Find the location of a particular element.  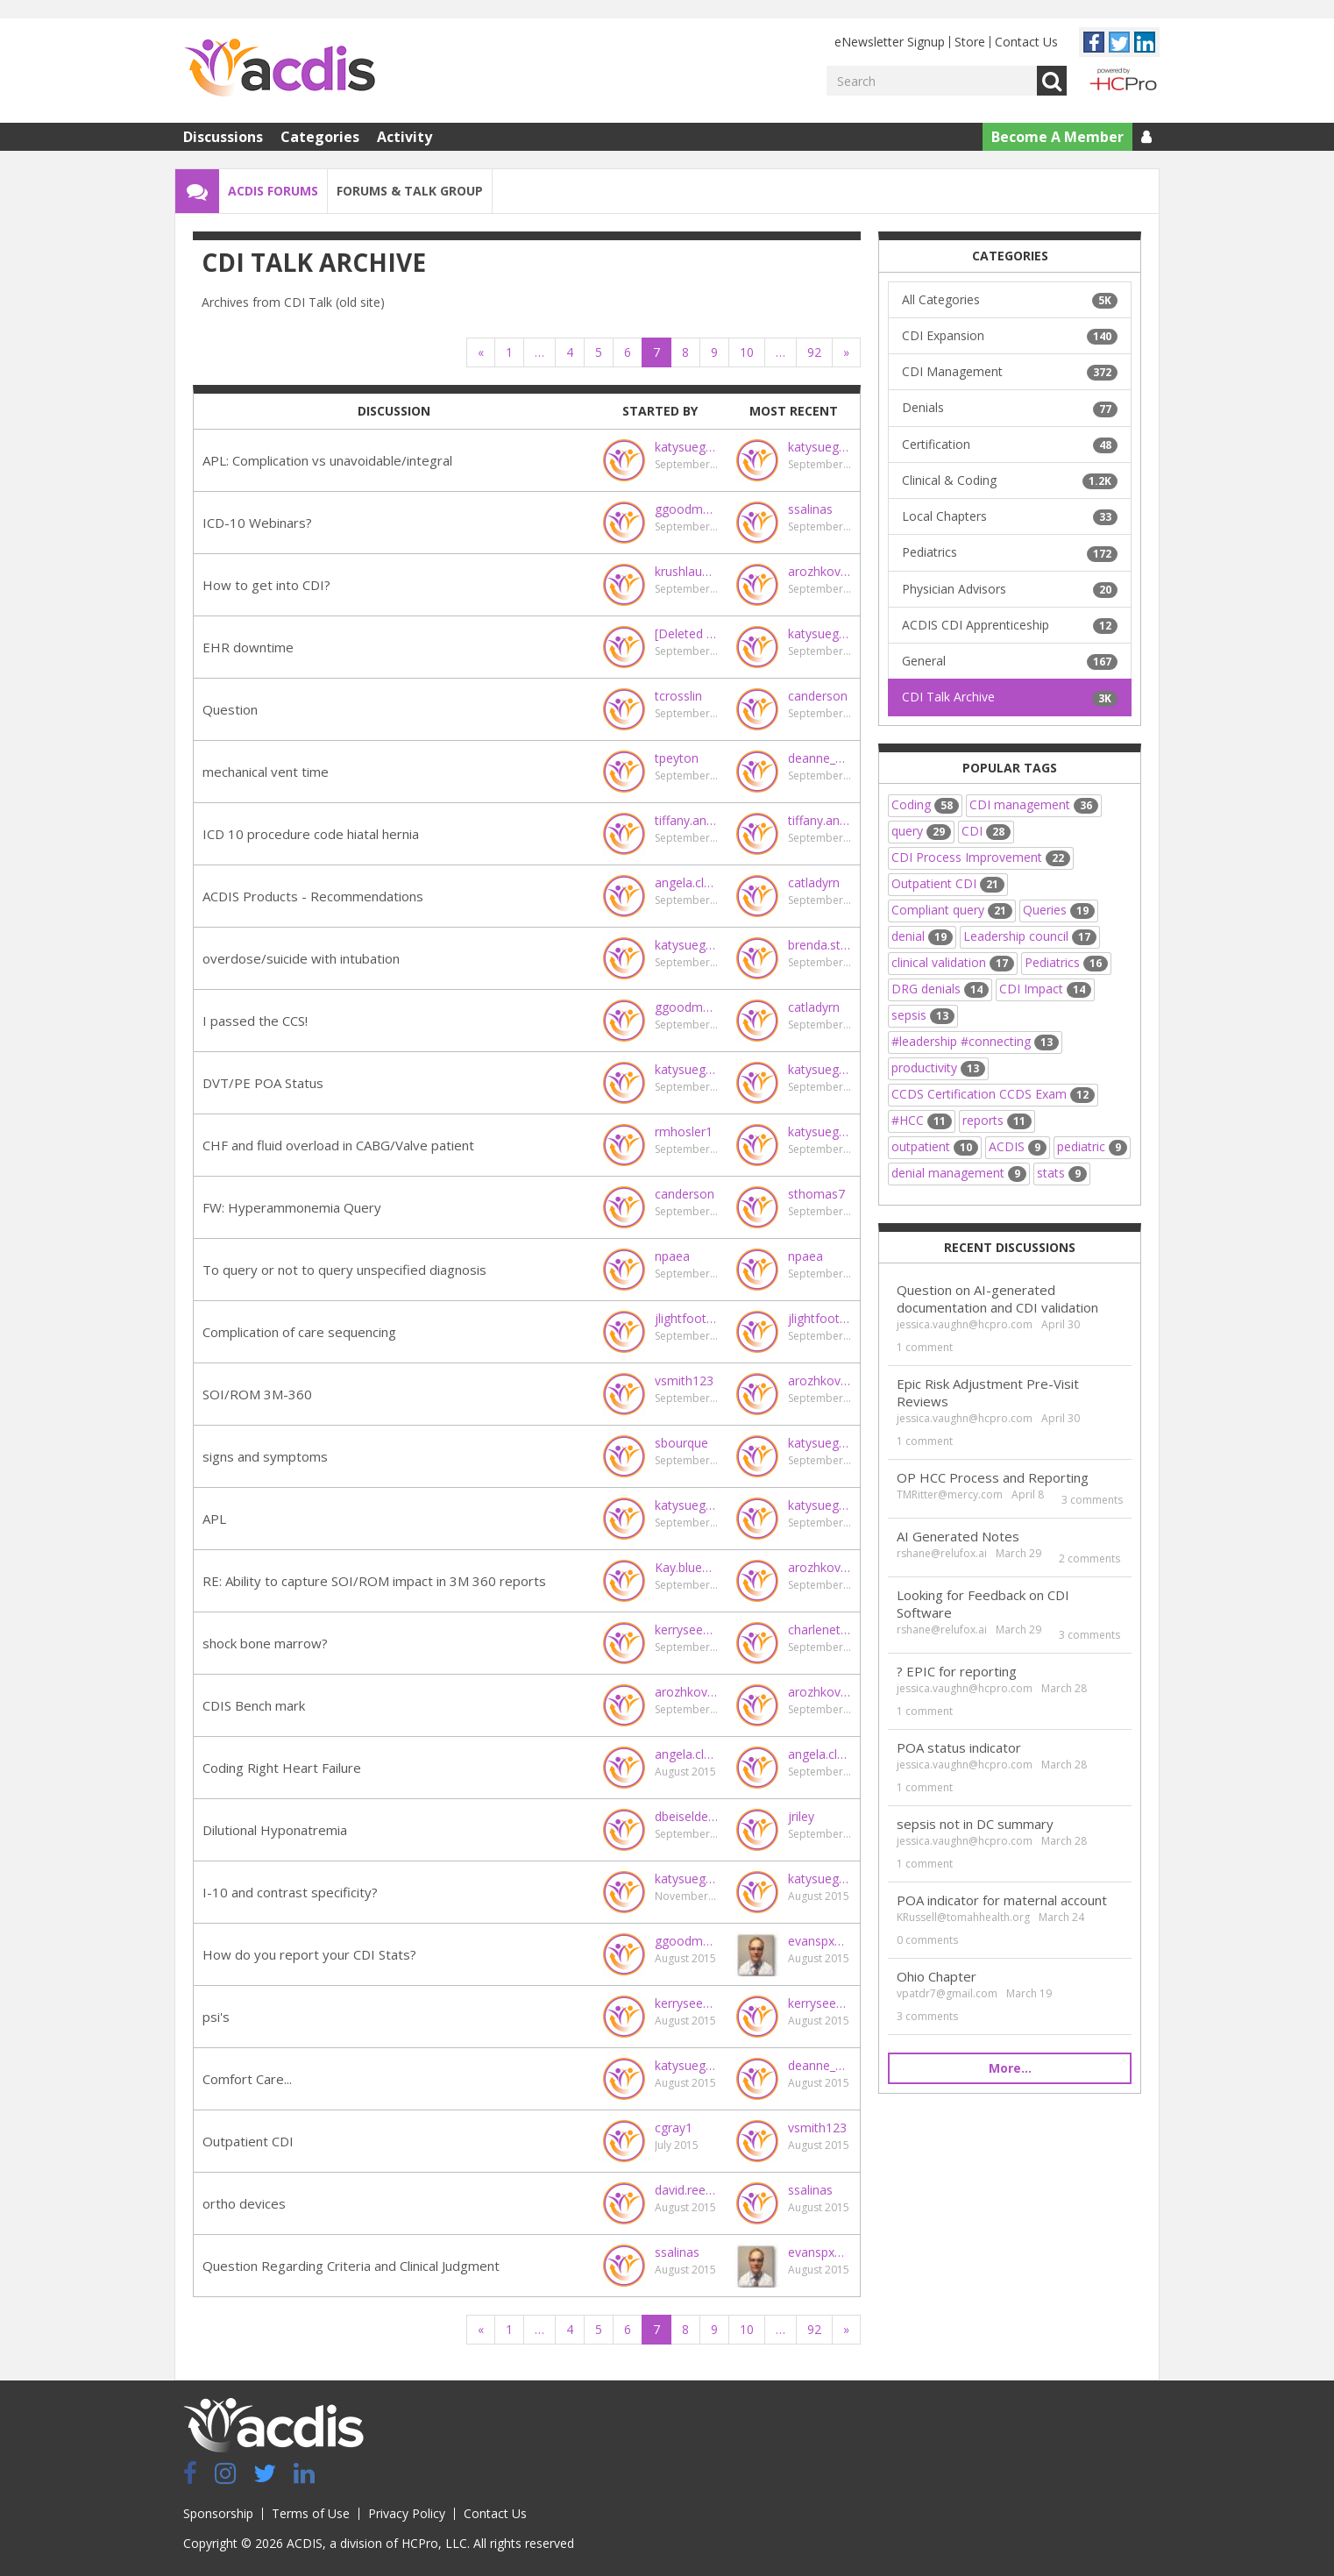

ACDIS Forums is located at coordinates (273, 190).